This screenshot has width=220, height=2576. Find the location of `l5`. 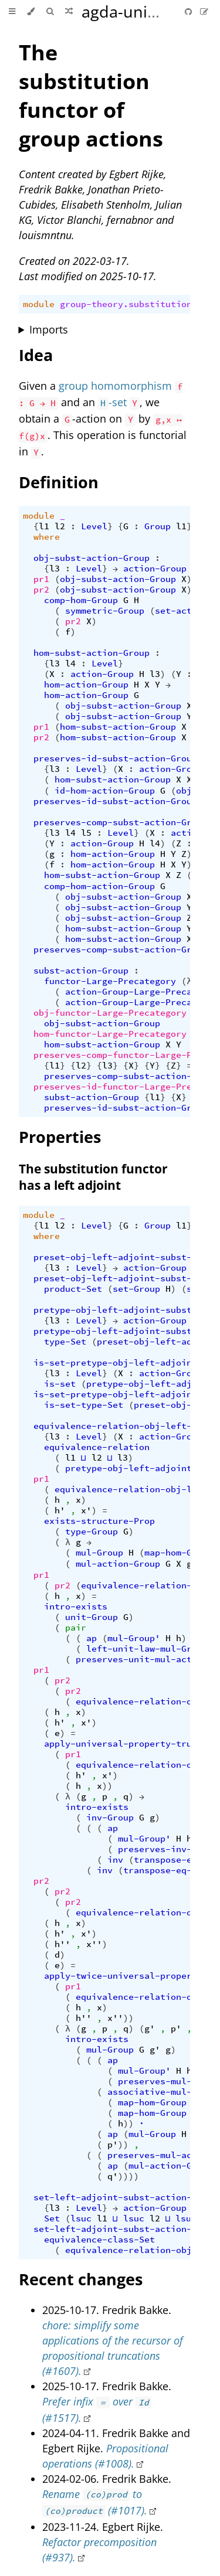

l5 is located at coordinates (86, 833).